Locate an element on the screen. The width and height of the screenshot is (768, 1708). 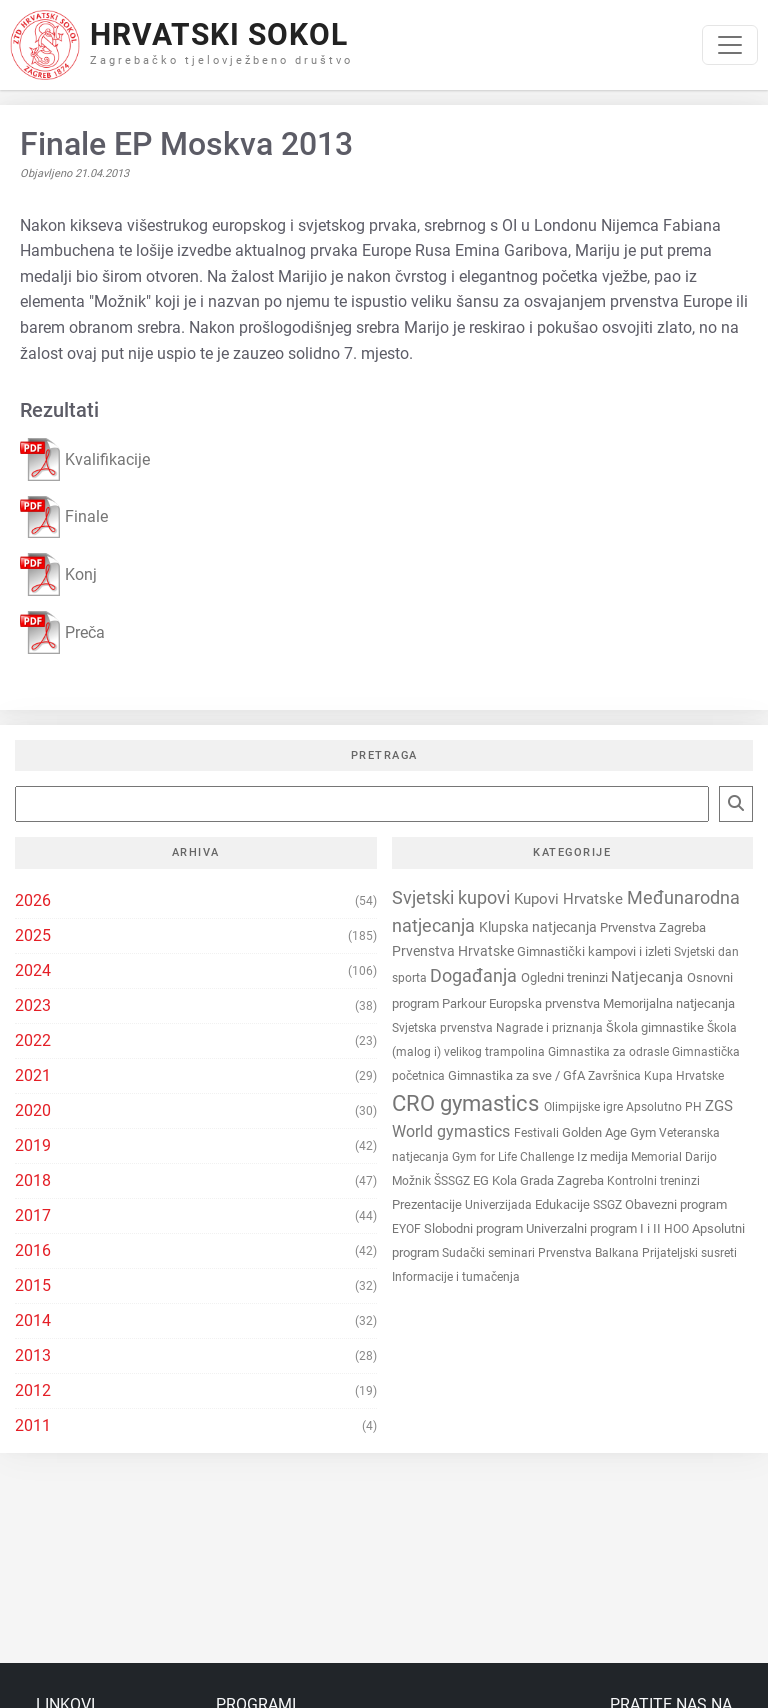
2023 is located at coordinates (33, 1005).